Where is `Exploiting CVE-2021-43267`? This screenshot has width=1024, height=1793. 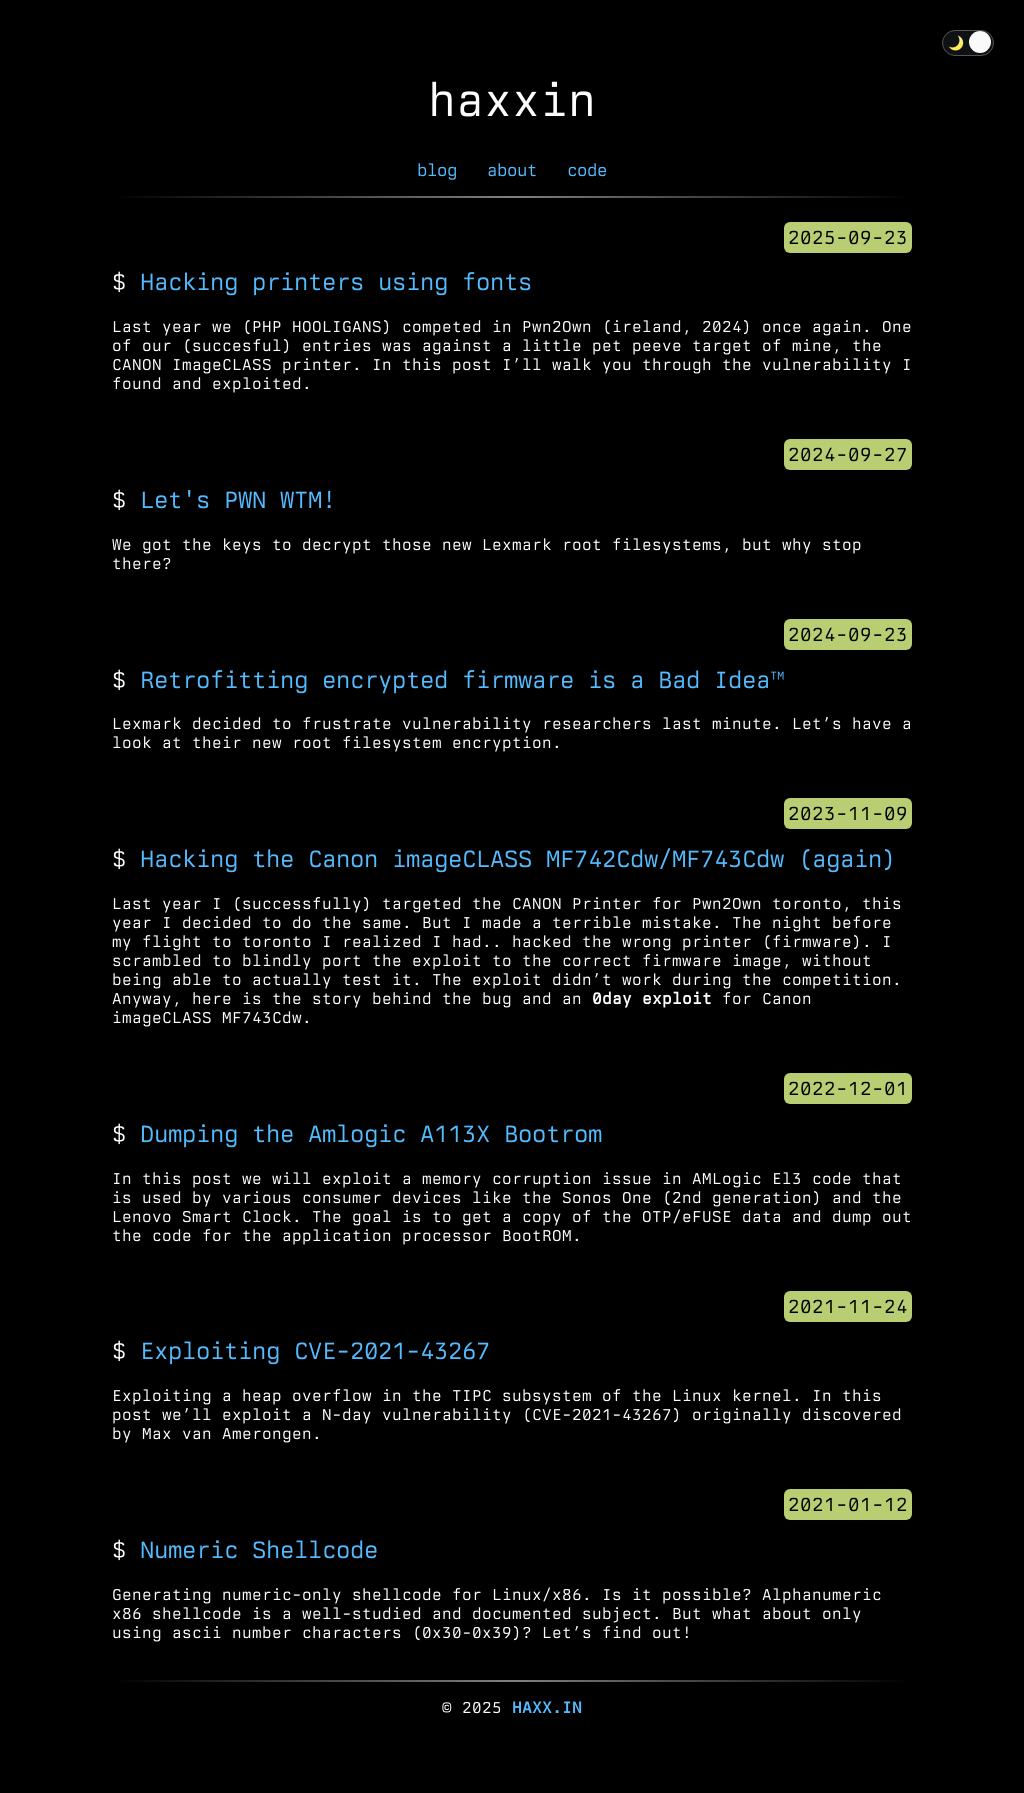 Exploiting CVE-2021-43267 is located at coordinates (315, 1350).